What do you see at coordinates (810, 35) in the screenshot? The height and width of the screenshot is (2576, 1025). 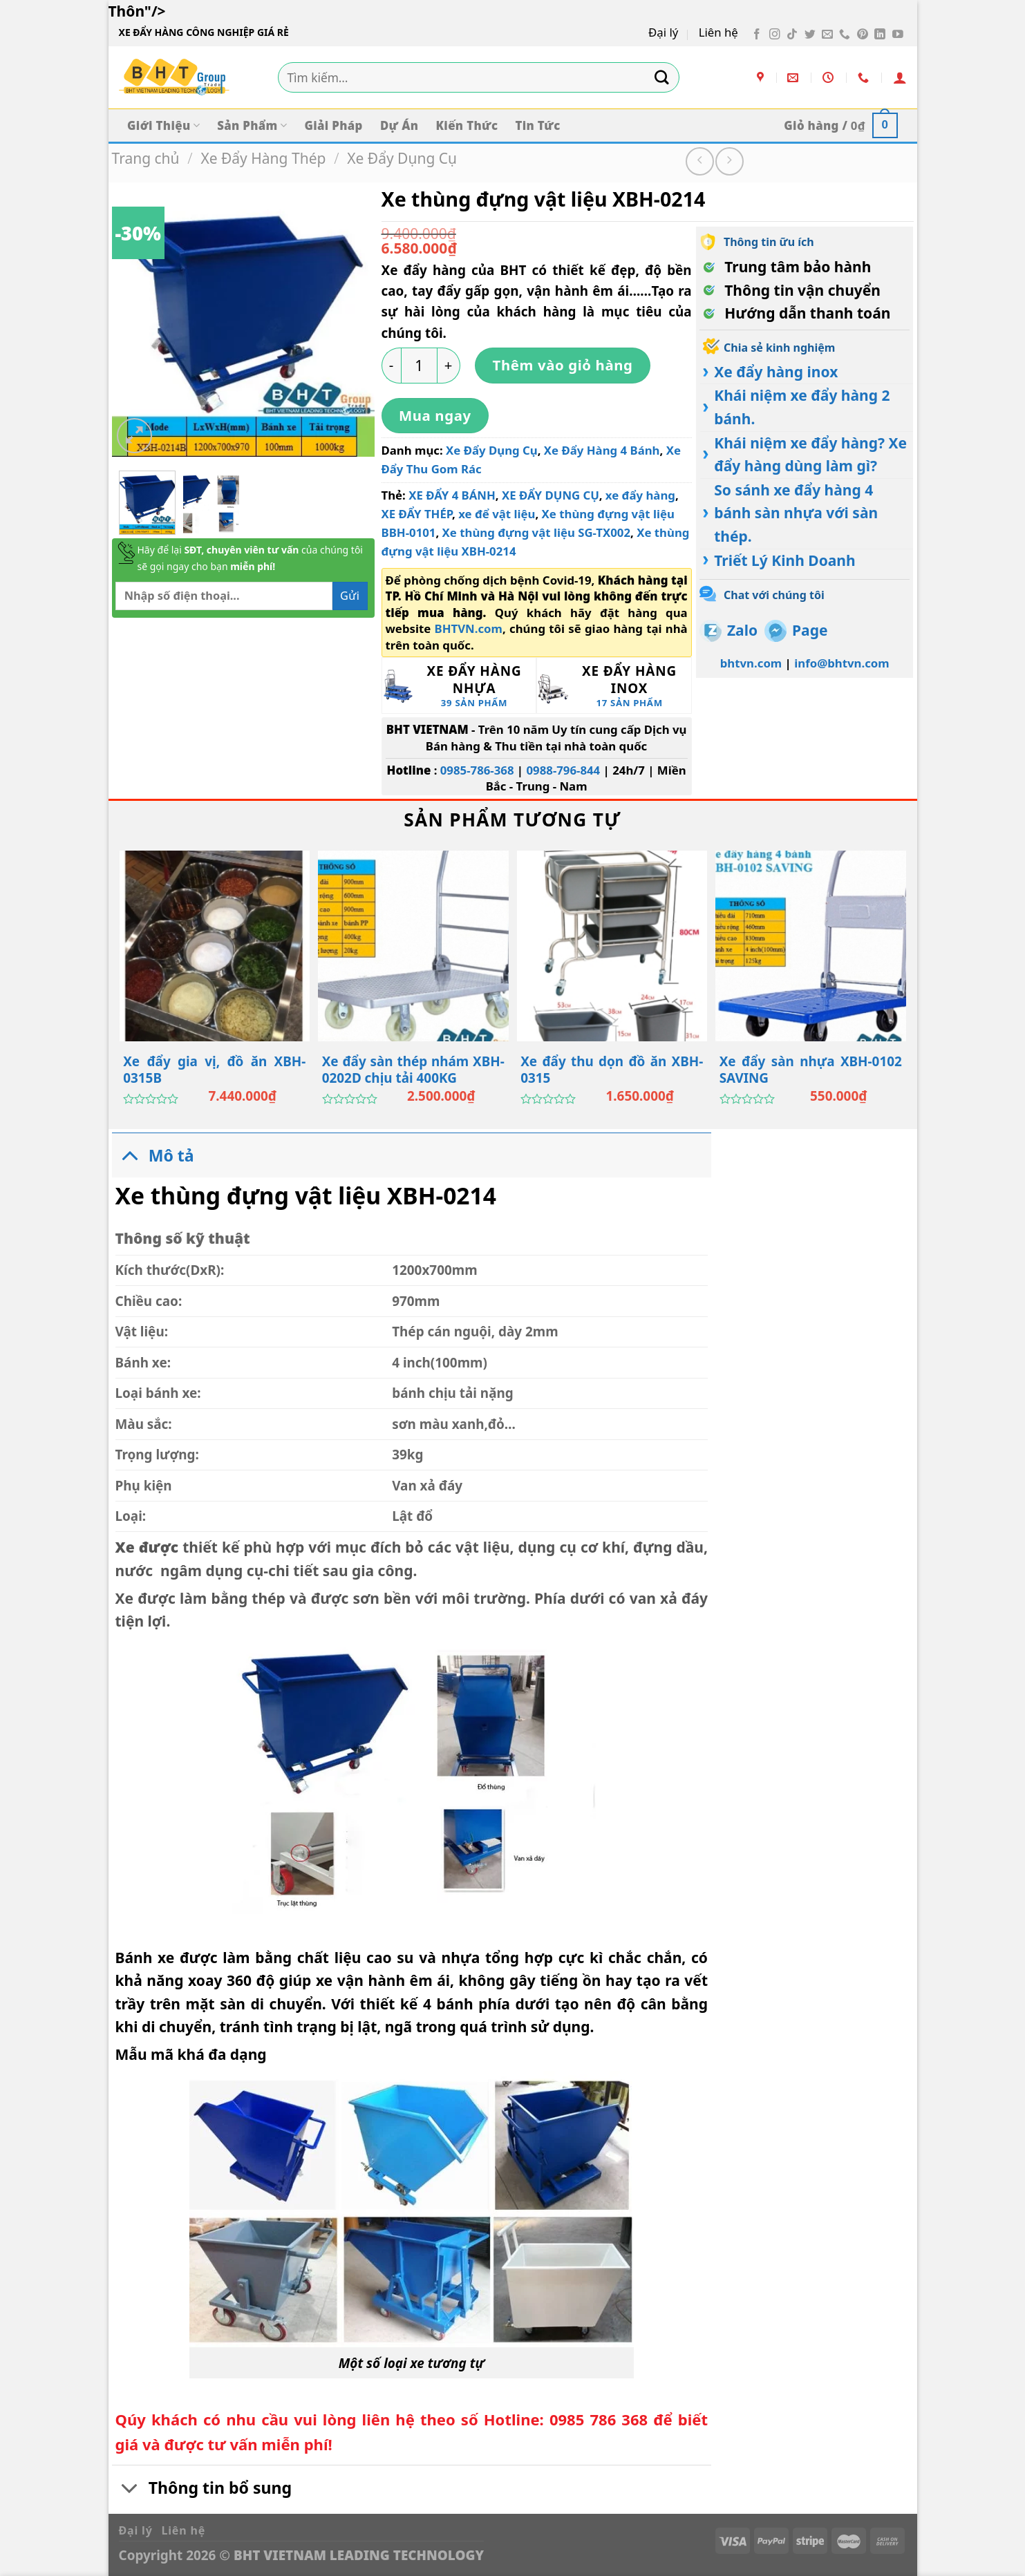 I see `[Theo dõi trên Twitter]` at bounding box center [810, 35].